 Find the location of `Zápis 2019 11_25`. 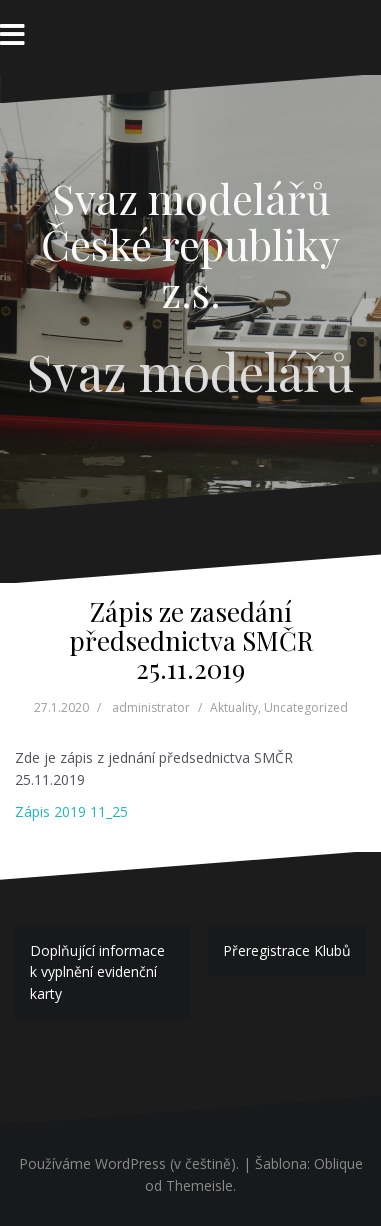

Zápis 2019 11_25 is located at coordinates (71, 811).